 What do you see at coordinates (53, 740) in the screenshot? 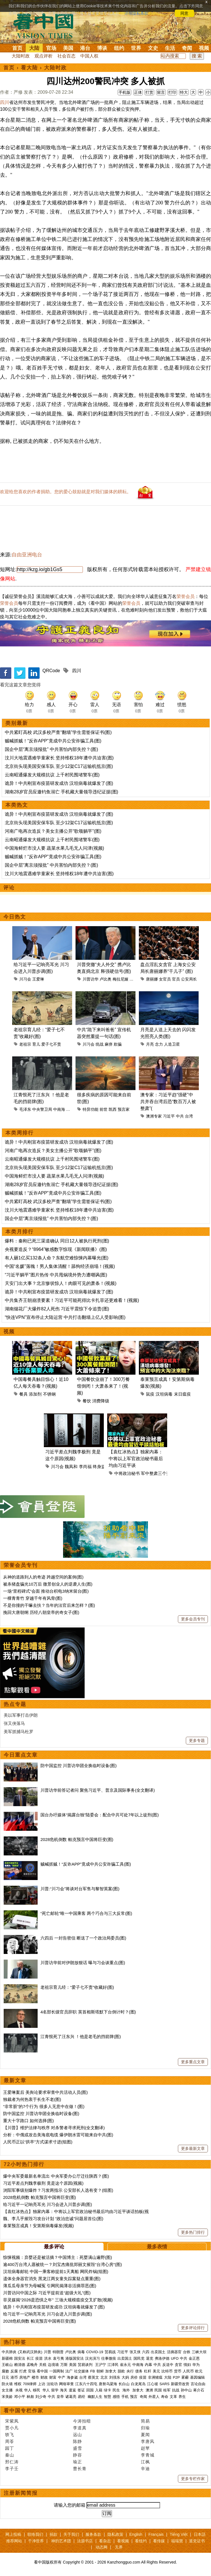
I see `贼喊抓贼！“反诈APP”竟成中共公安诈骗工具(图)` at bounding box center [53, 740].